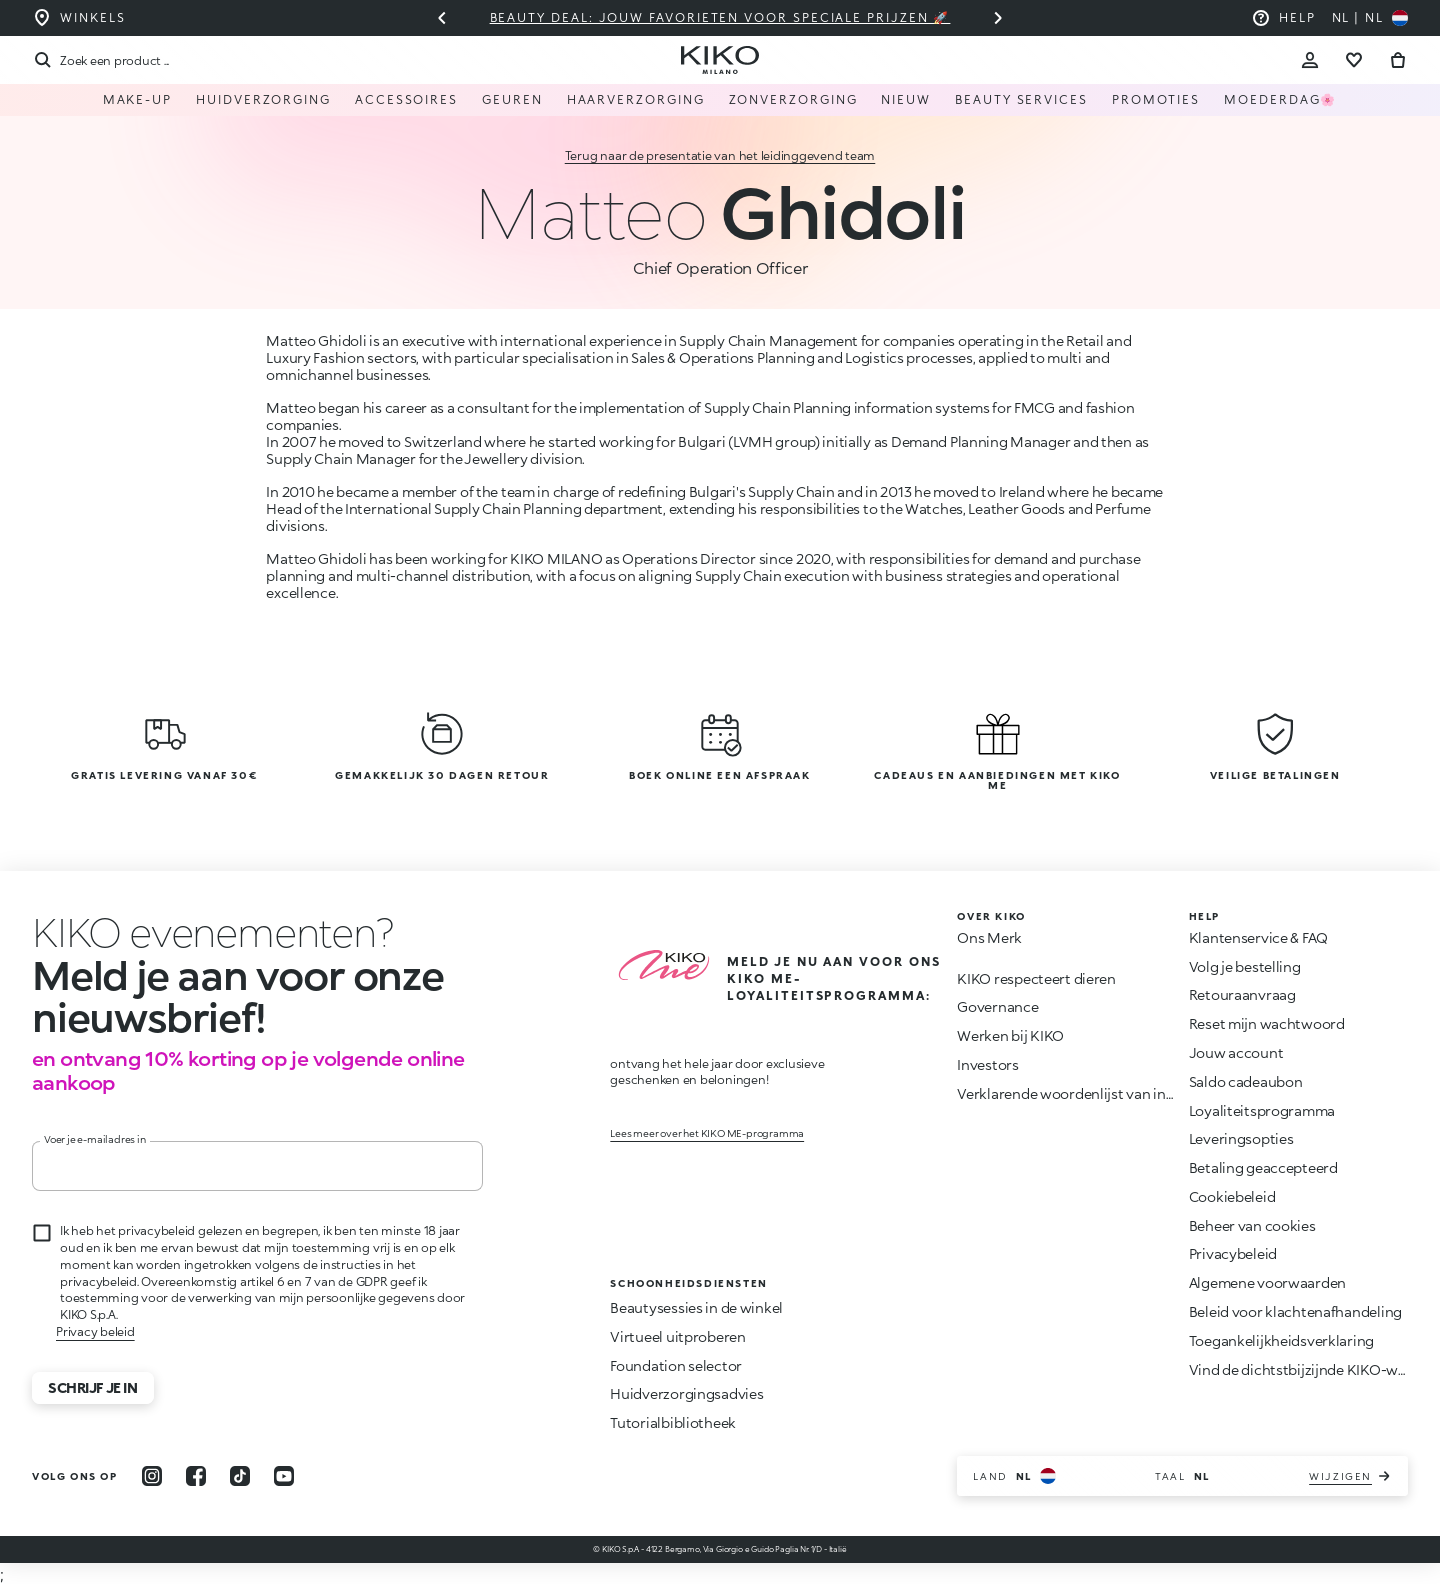 The image size is (1440, 1584). What do you see at coordinates (1354, 60) in the screenshot?
I see `[Ga naar verlanglijst]` at bounding box center [1354, 60].